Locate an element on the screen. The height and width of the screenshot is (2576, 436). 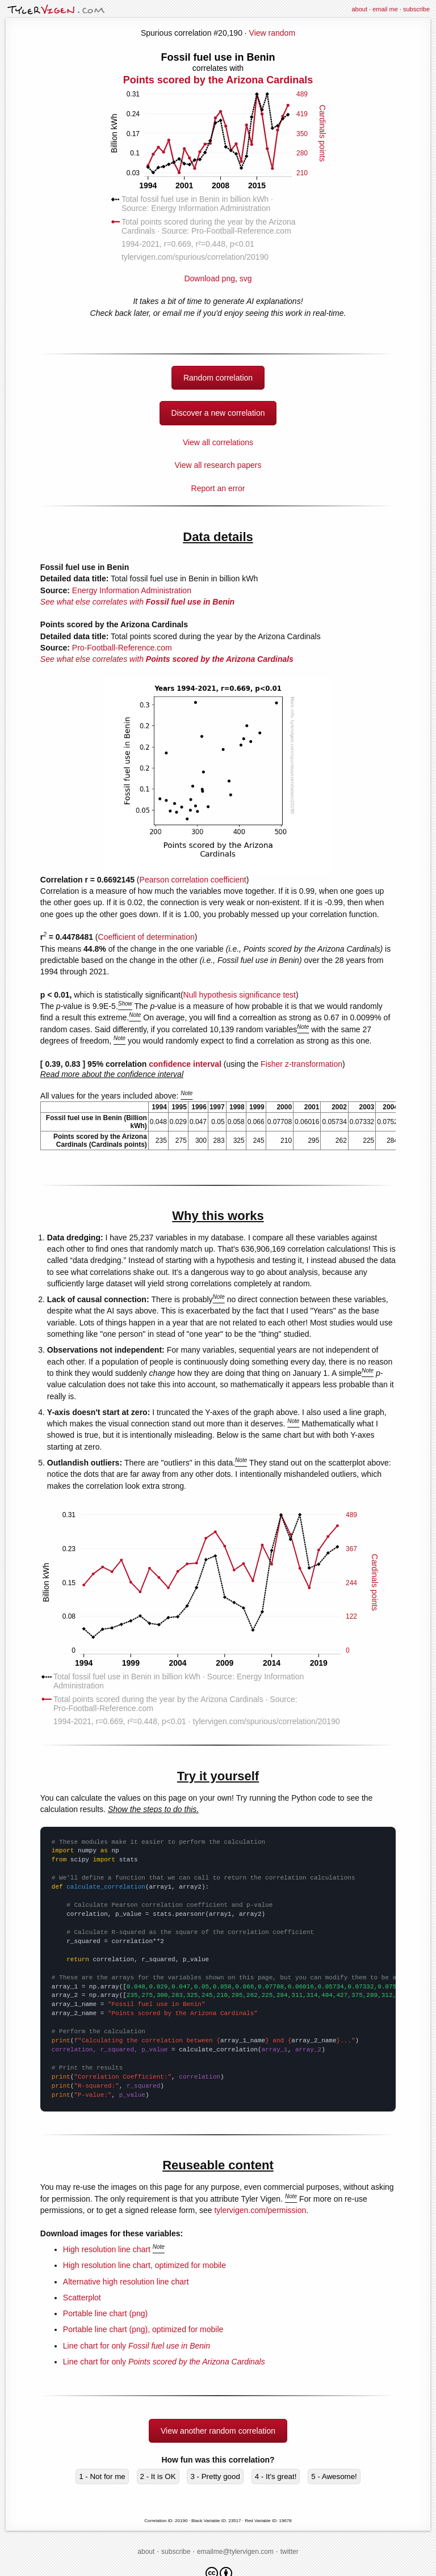
Random correlation is located at coordinates (218, 377).